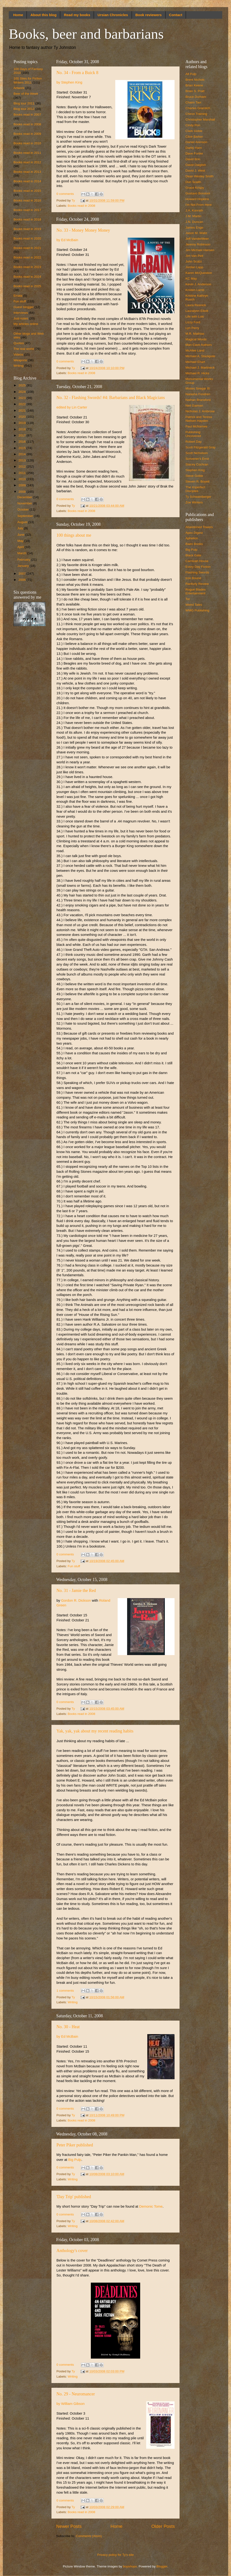  I want to click on Books read in 2008, so click(81, 205).